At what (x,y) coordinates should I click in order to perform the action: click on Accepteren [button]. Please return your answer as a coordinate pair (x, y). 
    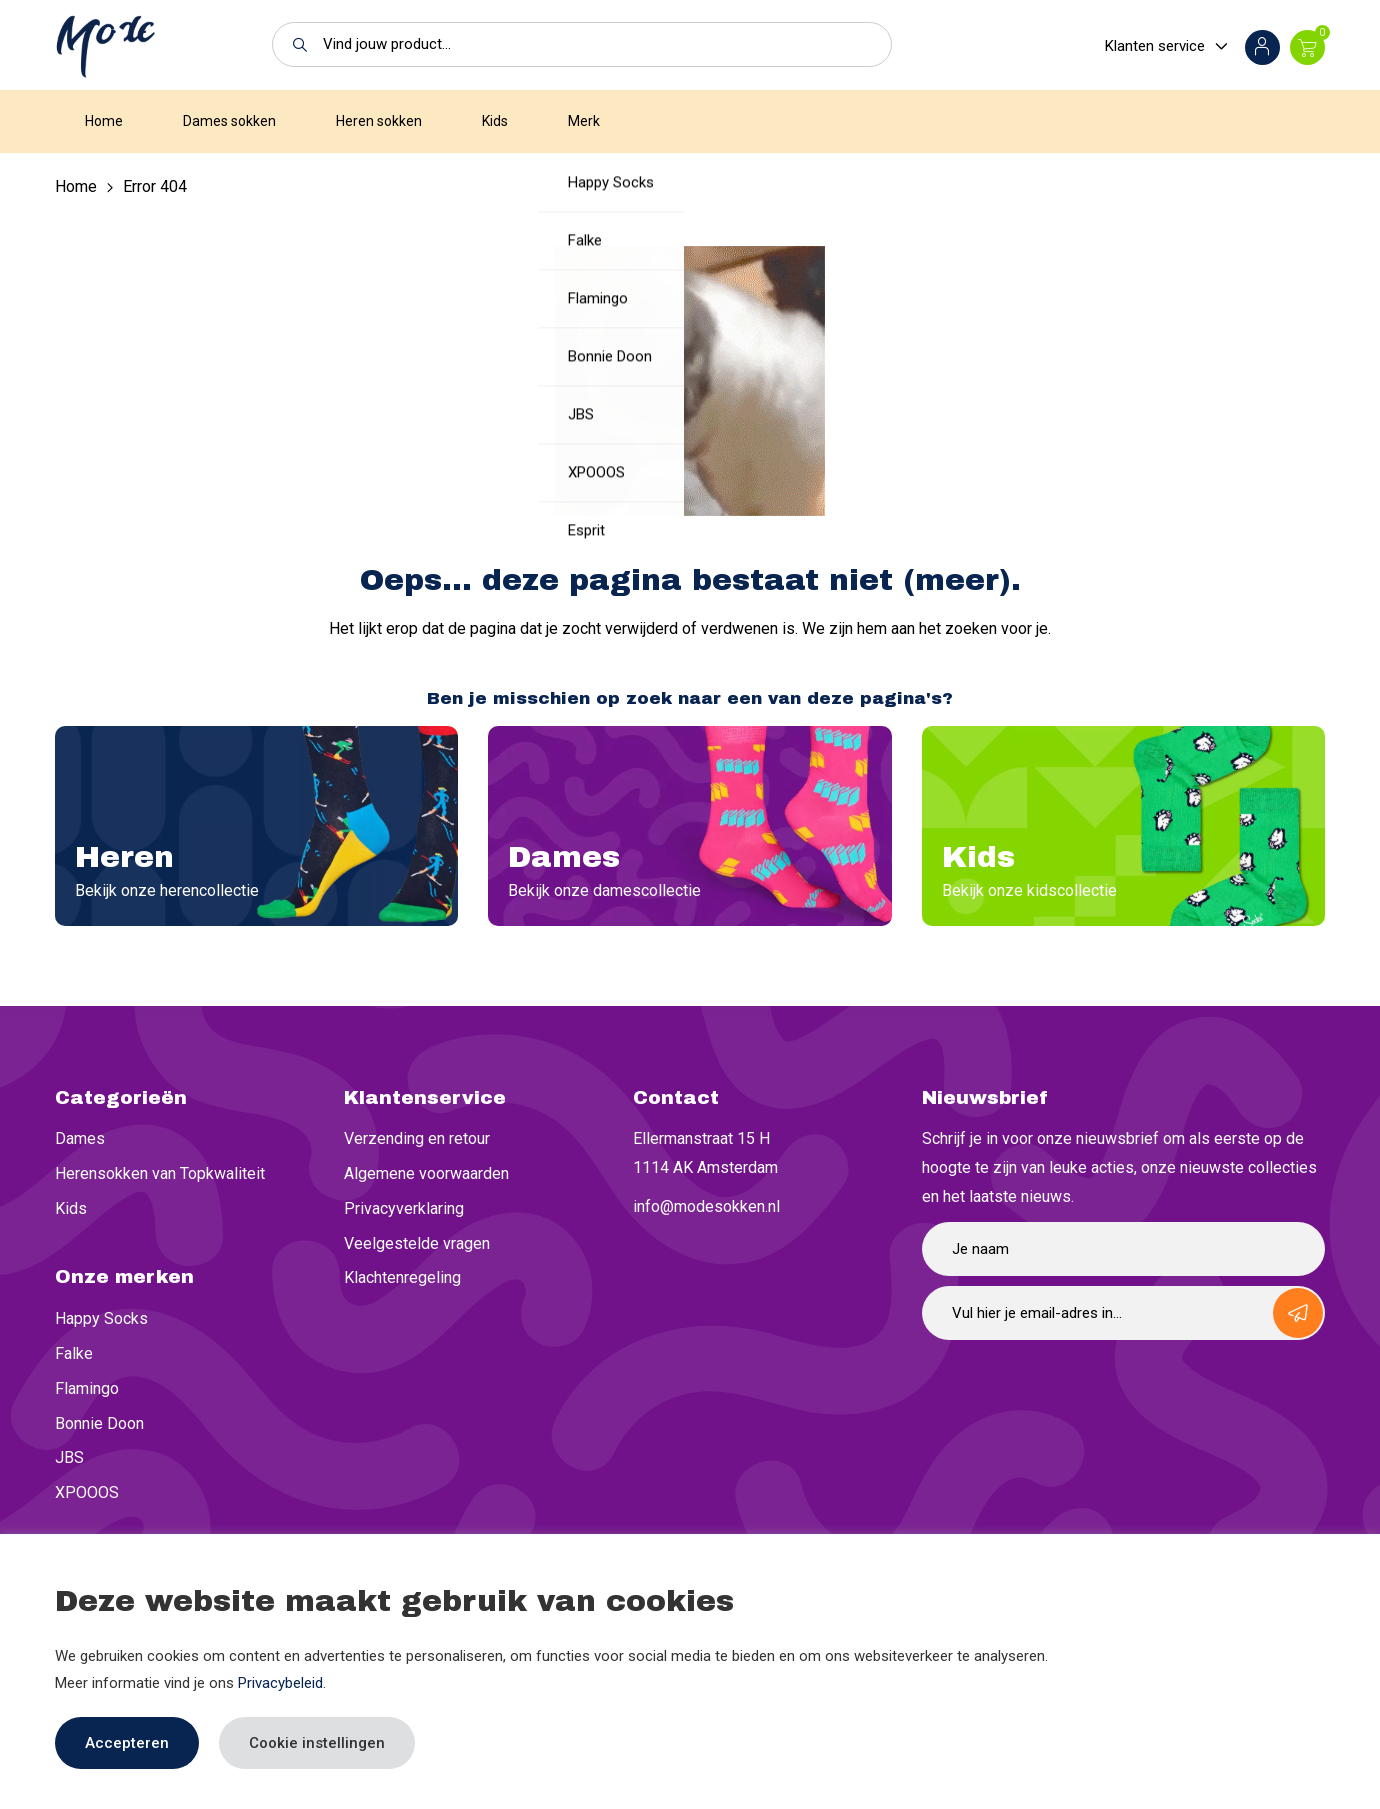
    Looking at the image, I should click on (127, 1743).